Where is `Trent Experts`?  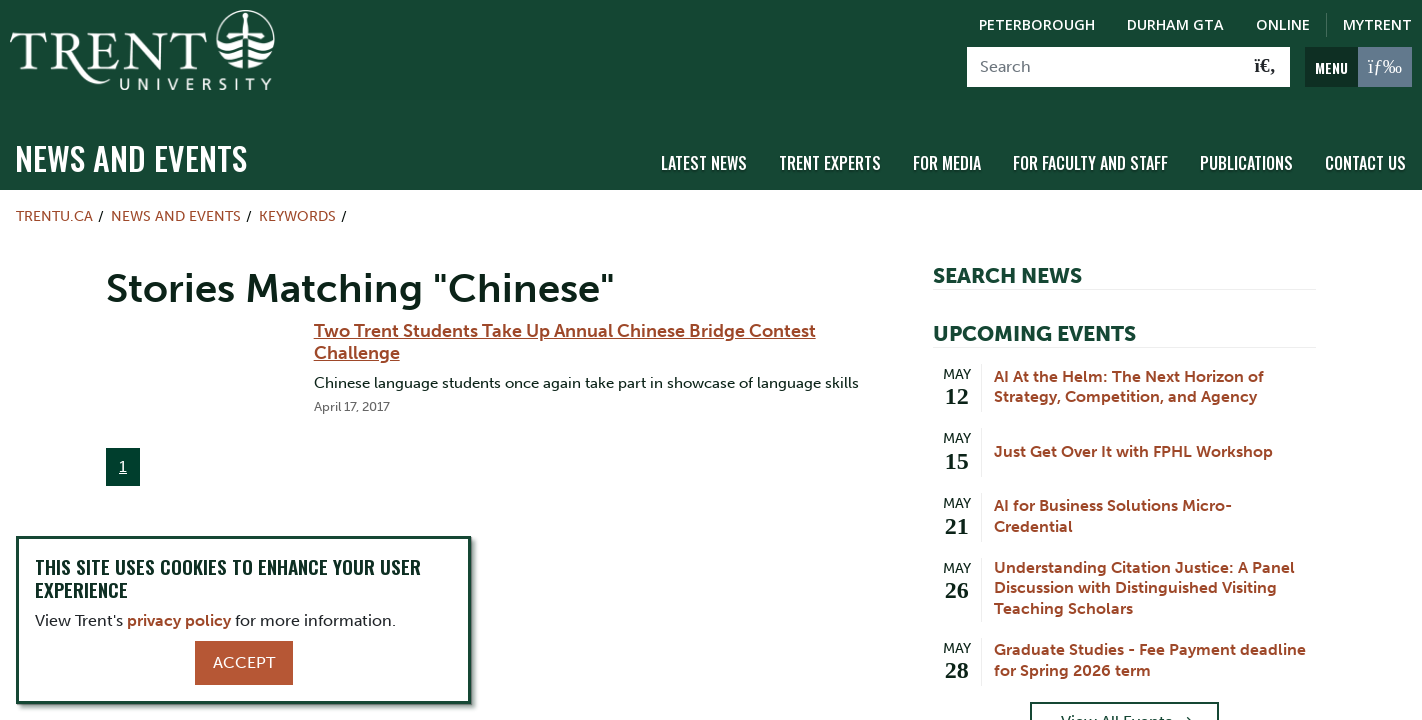 Trent Experts is located at coordinates (830, 153).